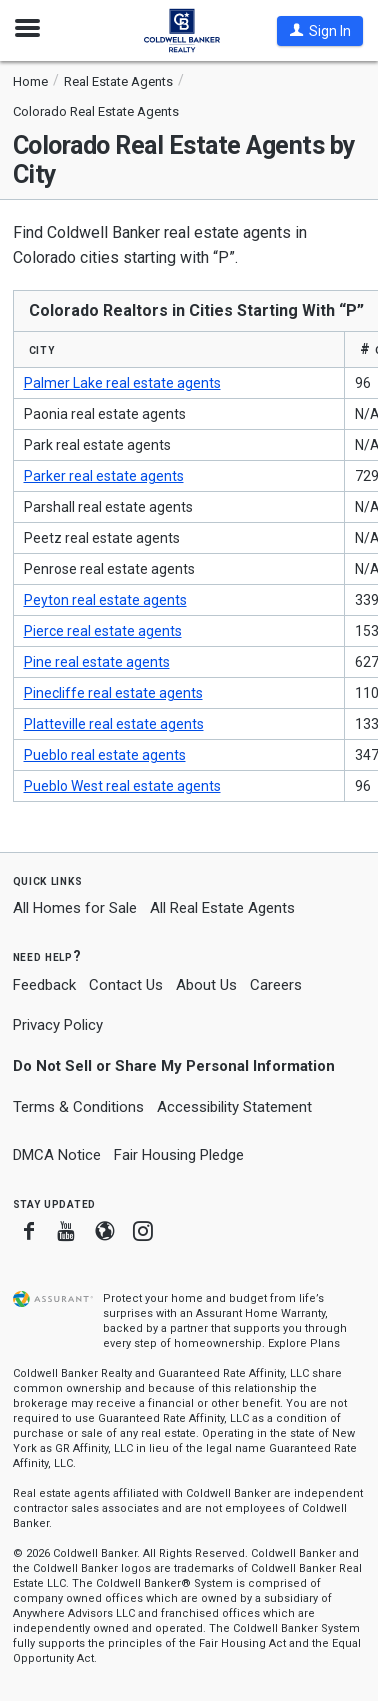 The image size is (378, 1701). Describe the element at coordinates (122, 786) in the screenshot. I see `Pueblo West real estate agents` at that location.